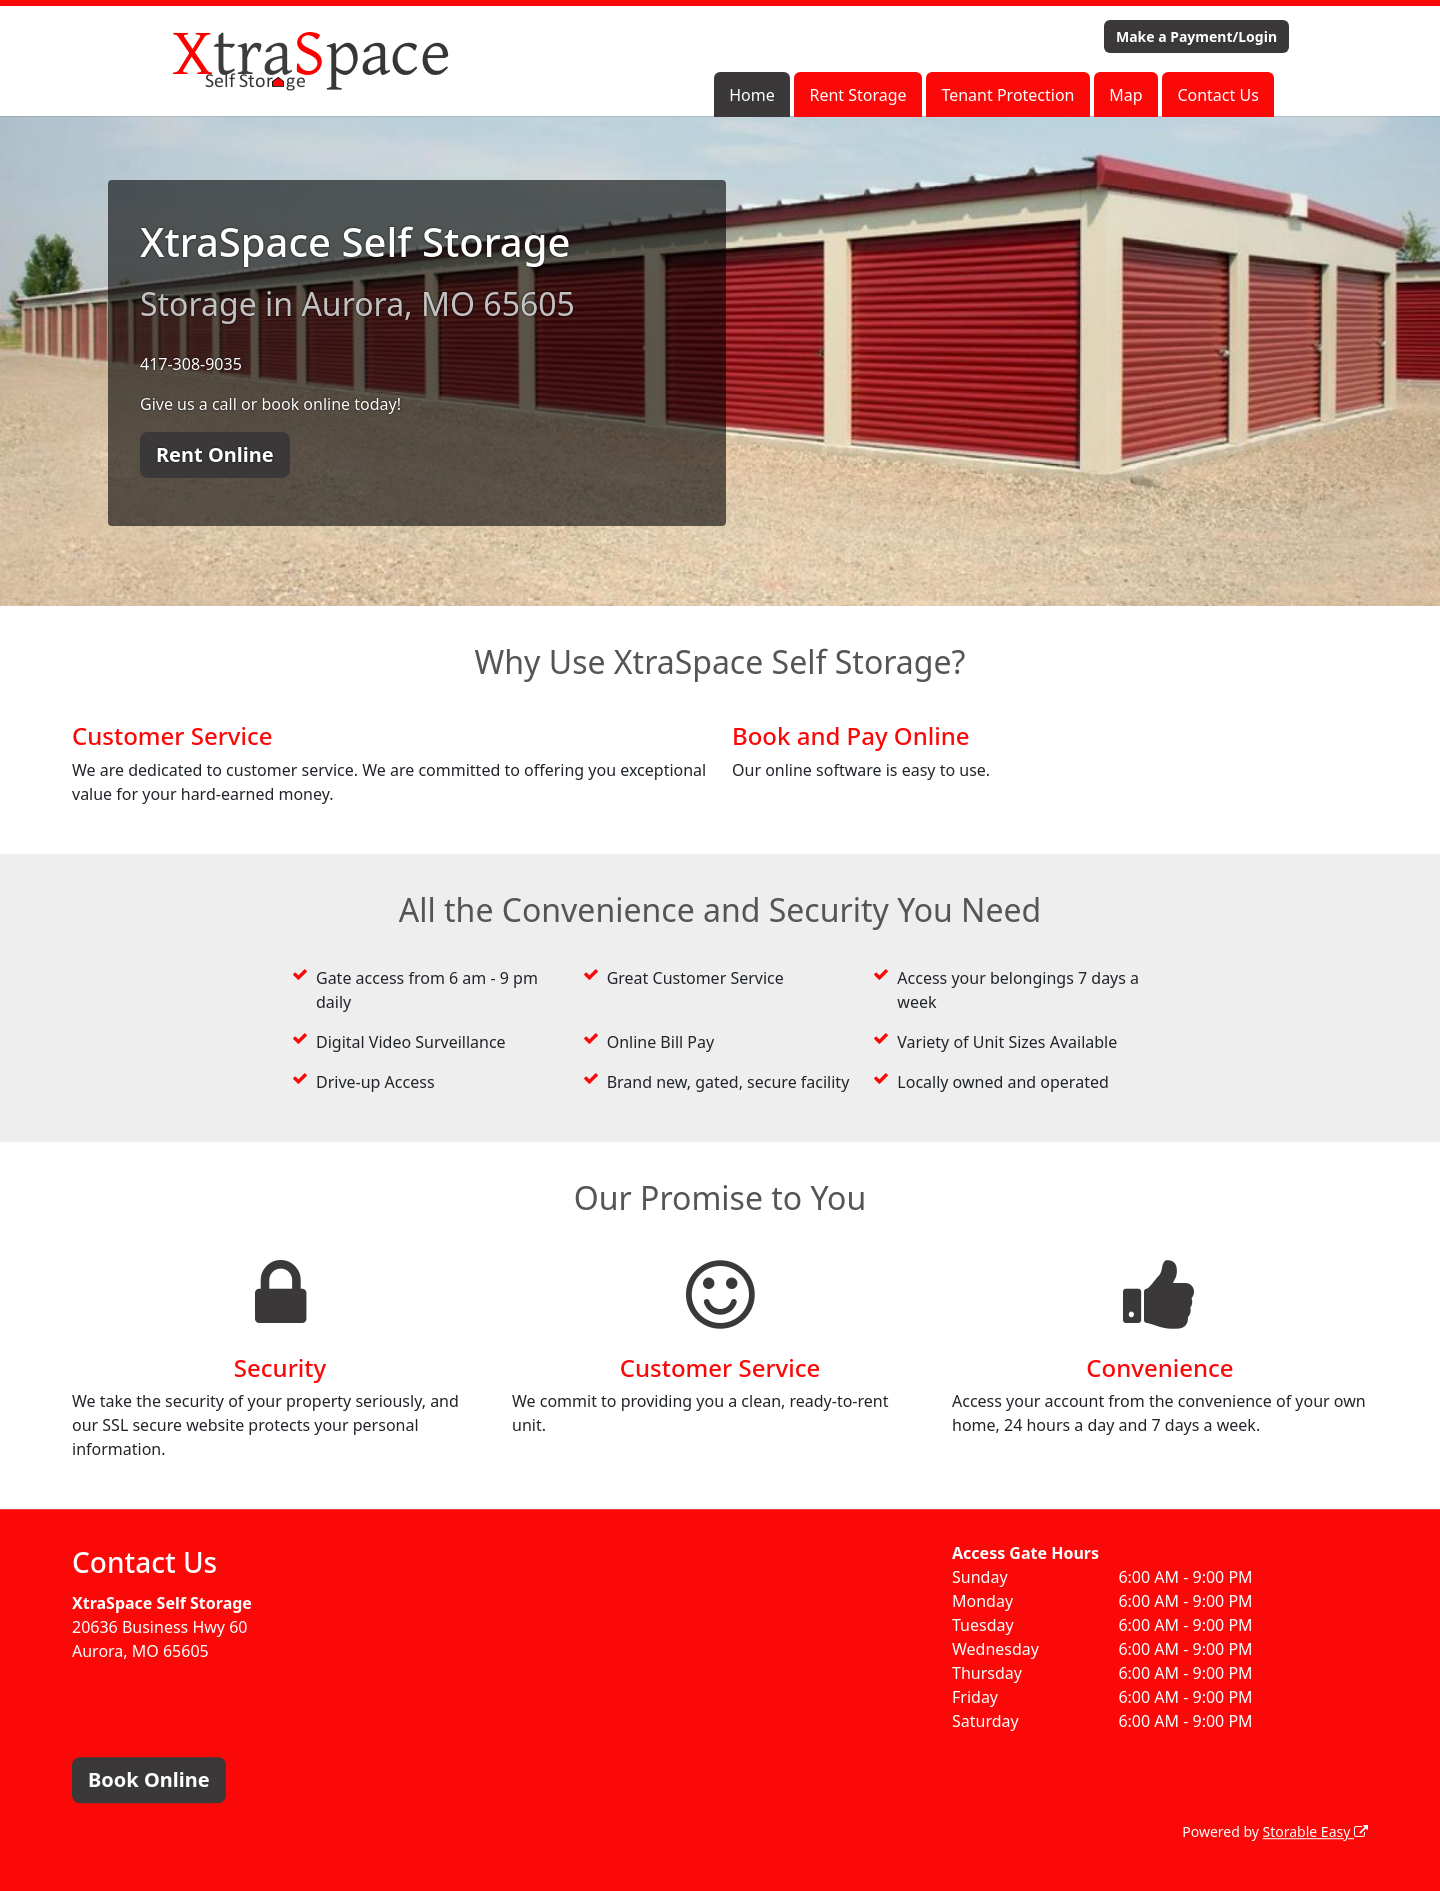 This screenshot has height=1891, width=1440. Describe the element at coordinates (149, 1779) in the screenshot. I see `Book Online` at that location.